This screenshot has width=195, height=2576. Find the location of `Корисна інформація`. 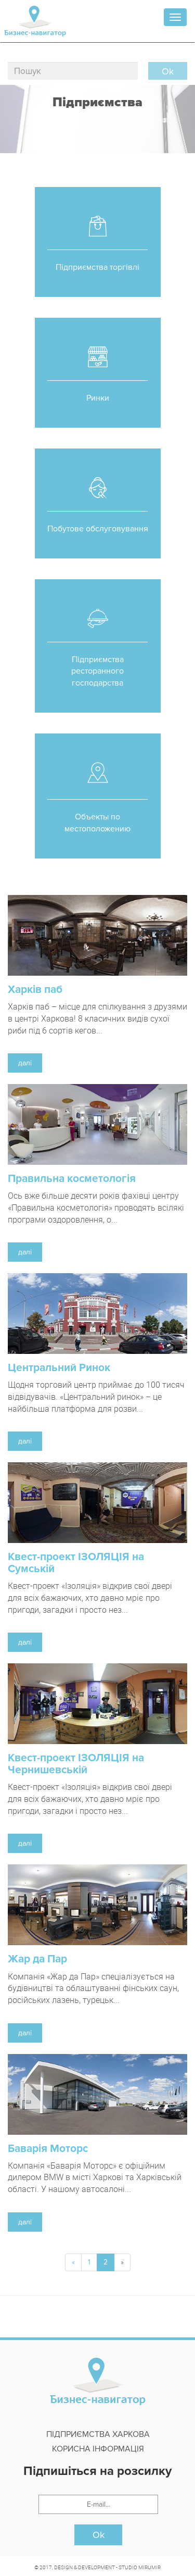

Корисна інформація is located at coordinates (98, 2449).